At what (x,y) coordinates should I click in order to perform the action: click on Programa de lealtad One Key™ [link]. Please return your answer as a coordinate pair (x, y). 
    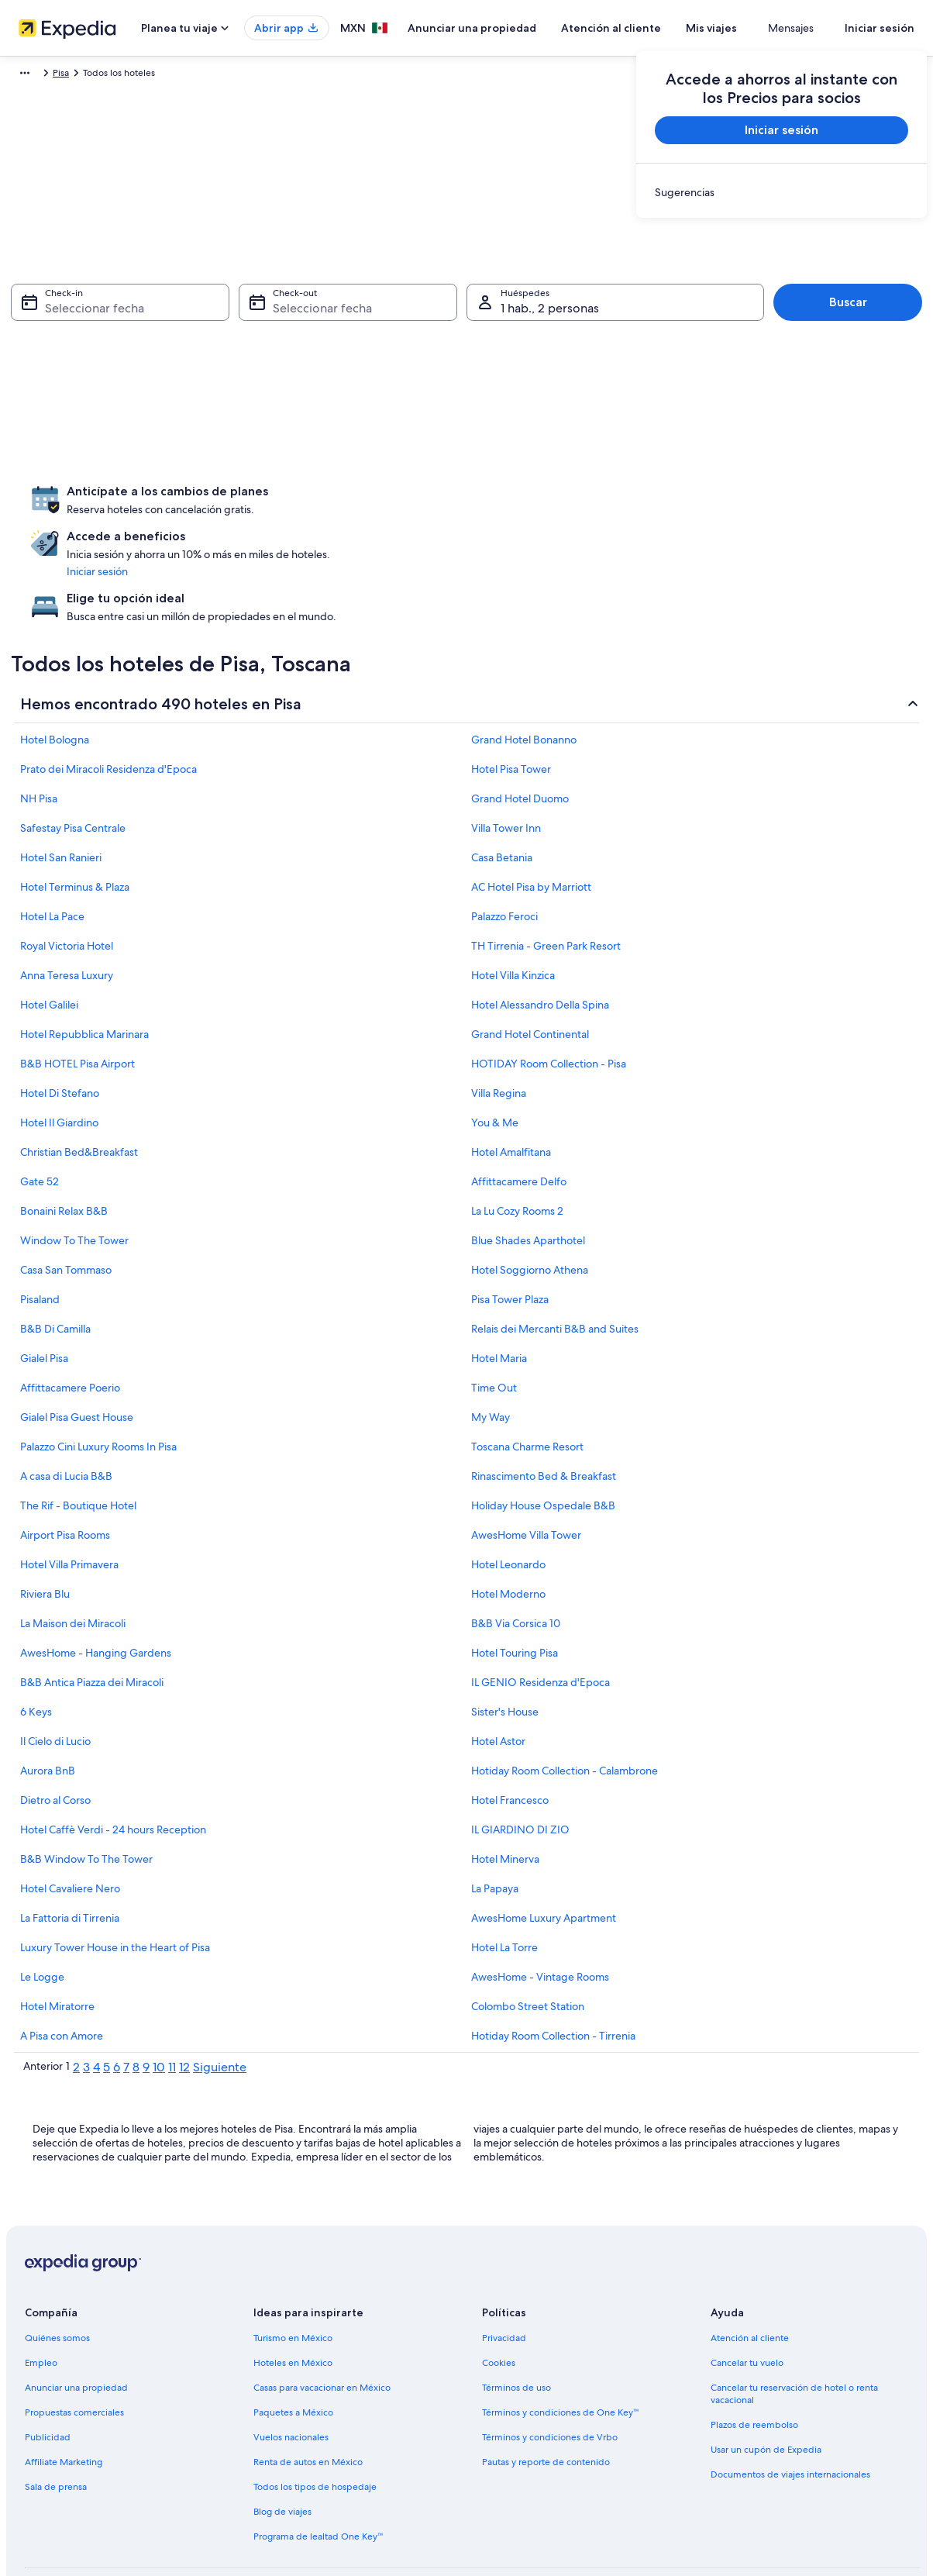
    Looking at the image, I should click on (318, 2454).